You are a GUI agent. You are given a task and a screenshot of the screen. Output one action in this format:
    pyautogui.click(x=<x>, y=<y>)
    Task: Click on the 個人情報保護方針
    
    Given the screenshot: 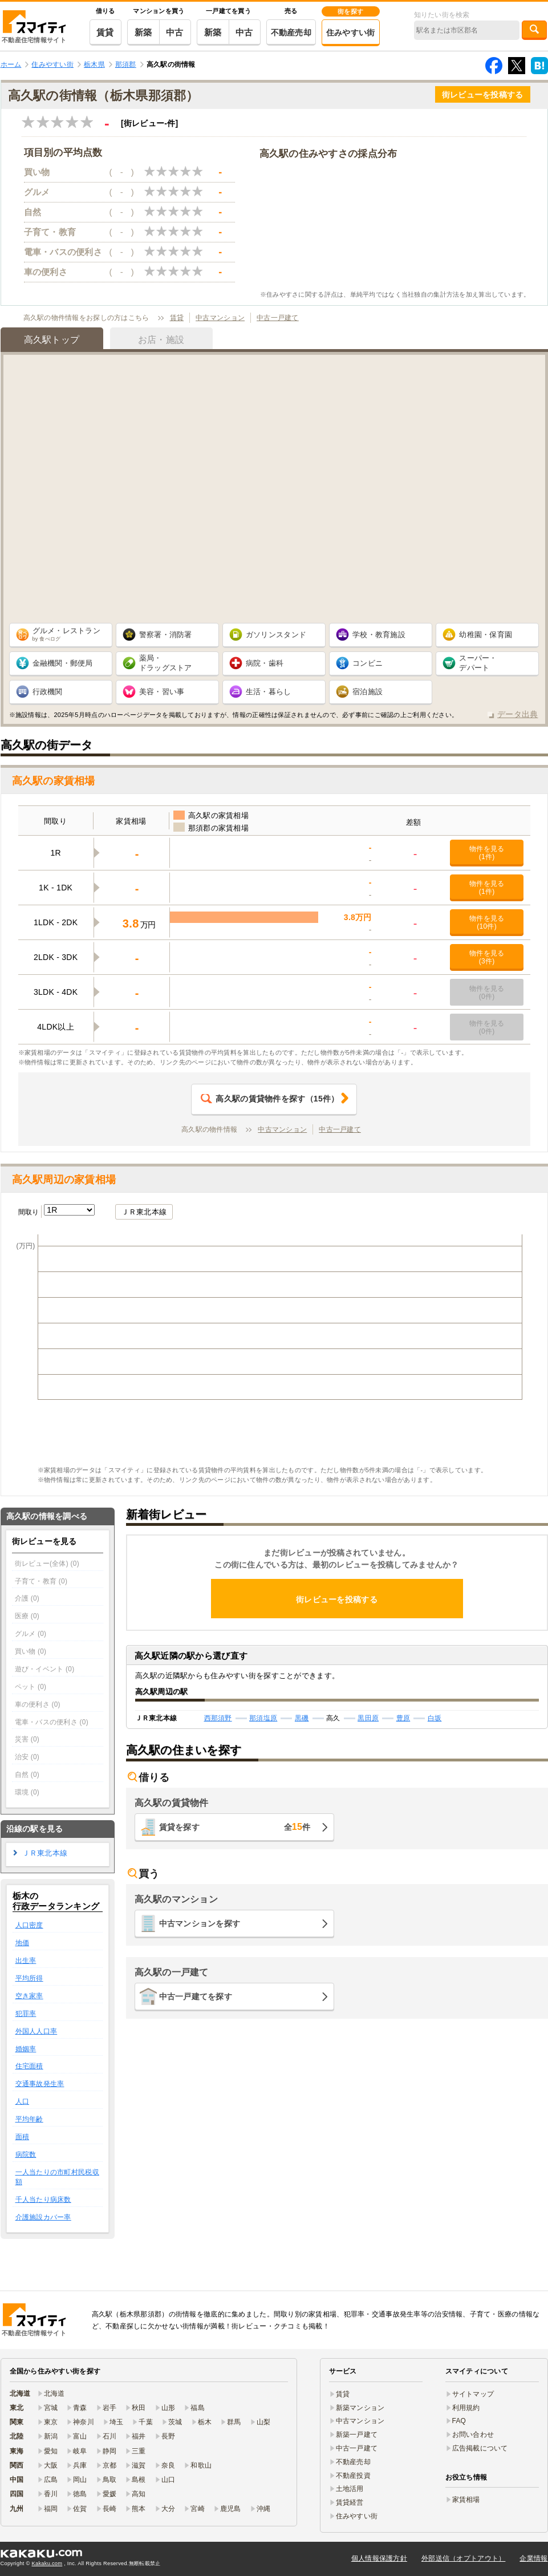 What is the action you would take?
    pyautogui.click(x=379, y=2558)
    